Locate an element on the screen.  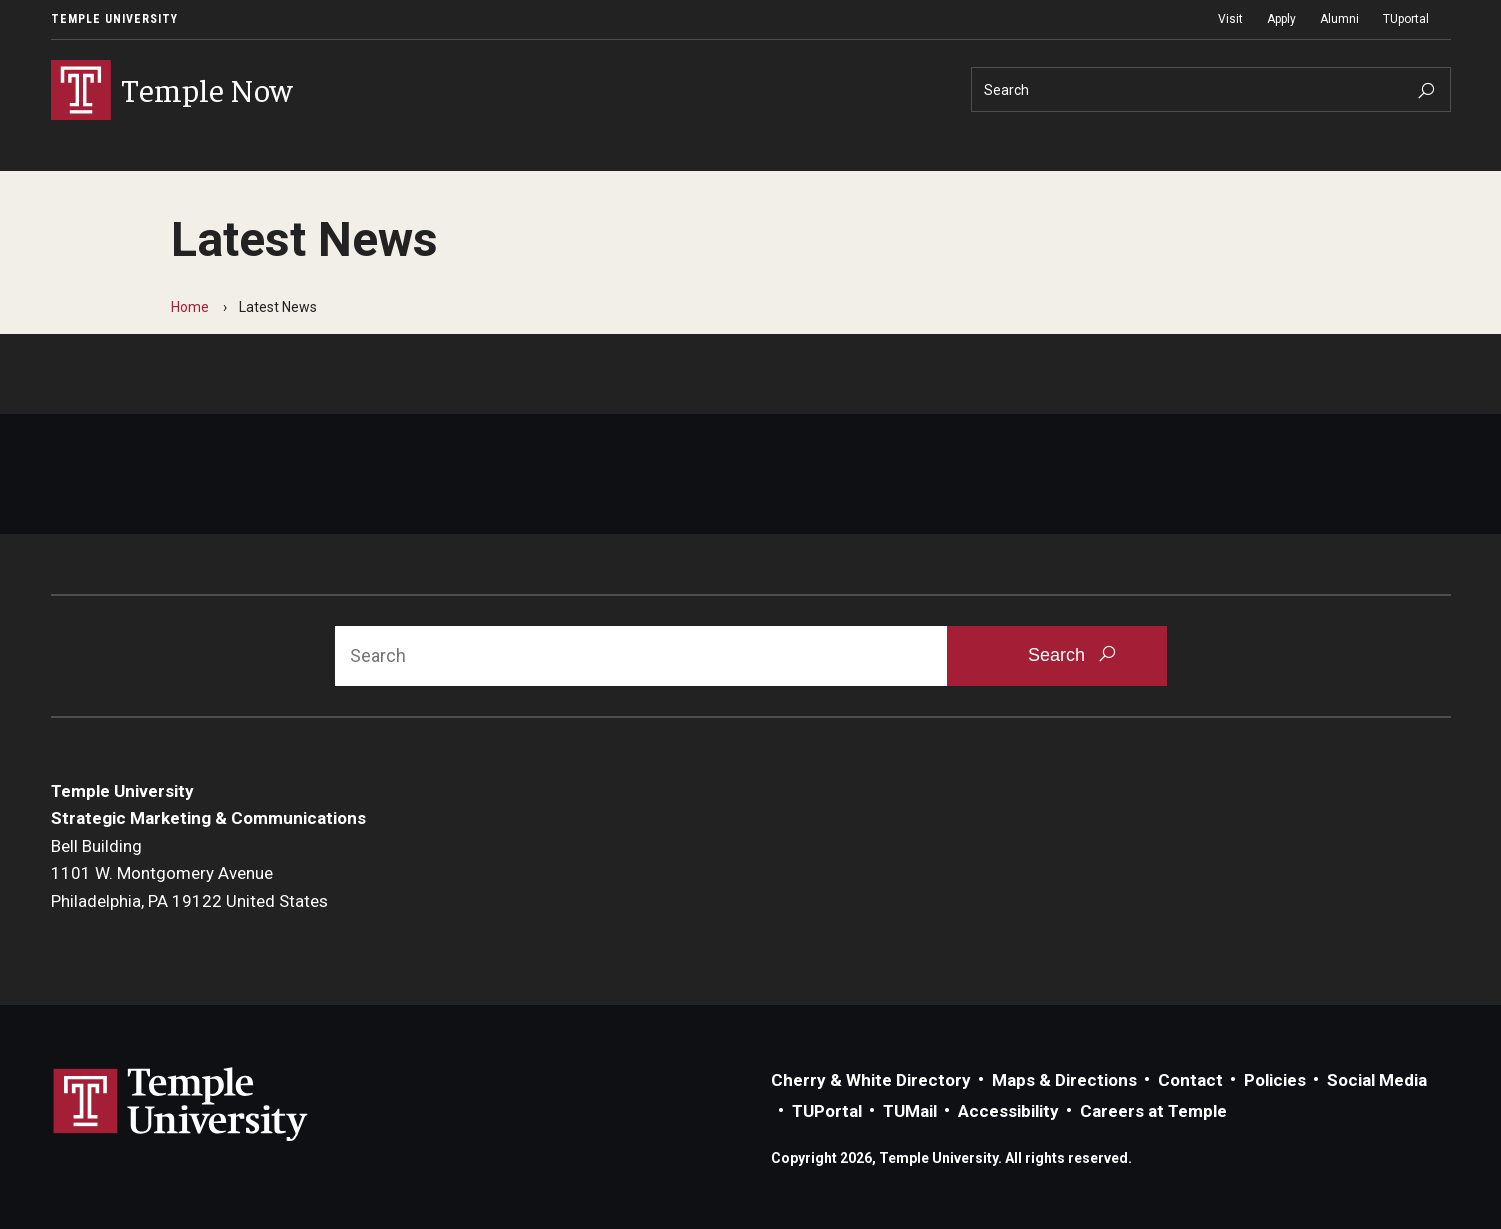
Alumni is located at coordinates (1339, 19).